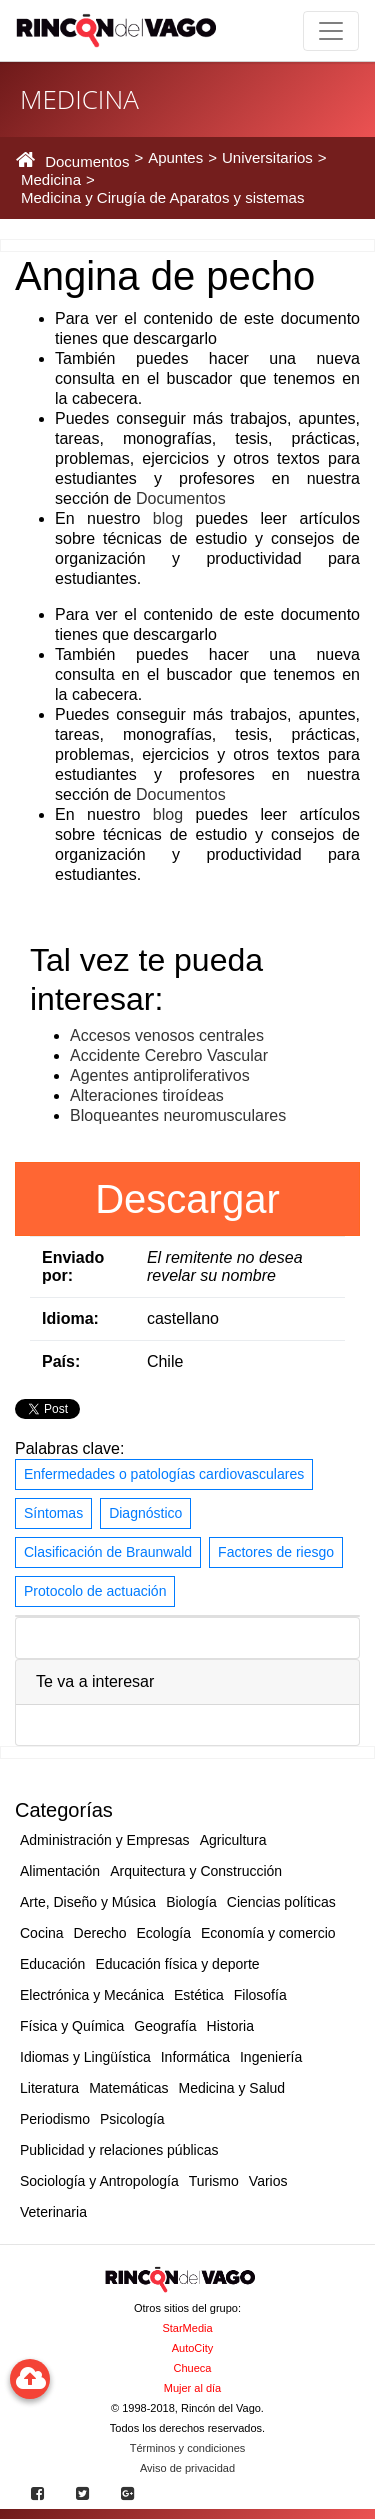 This screenshot has height=2519, width=375. I want to click on Chueca, so click(193, 2368).